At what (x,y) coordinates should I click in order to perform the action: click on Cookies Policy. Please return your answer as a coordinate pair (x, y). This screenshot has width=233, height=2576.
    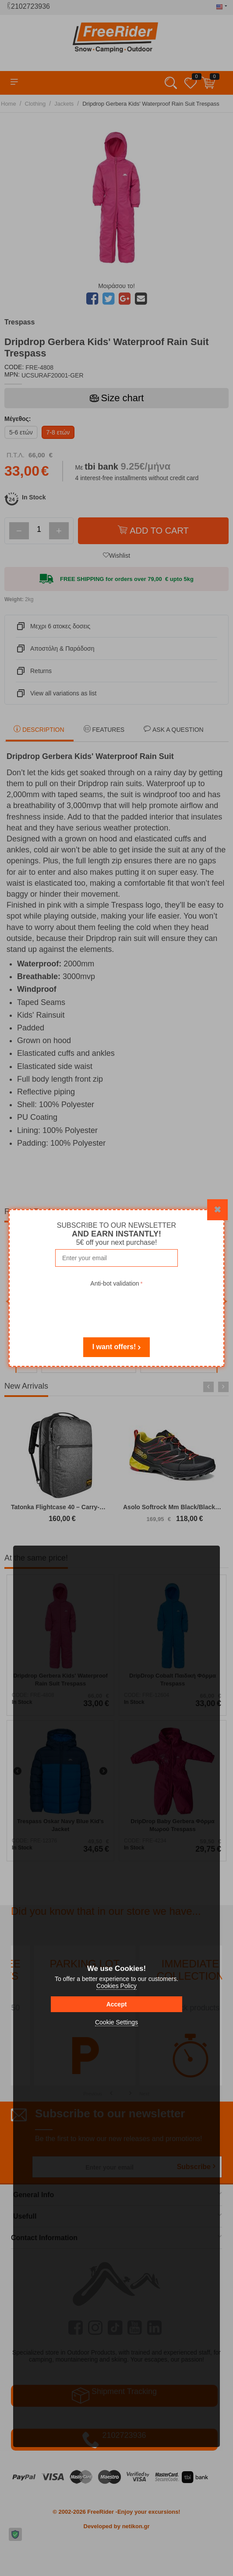
    Looking at the image, I should click on (116, 1985).